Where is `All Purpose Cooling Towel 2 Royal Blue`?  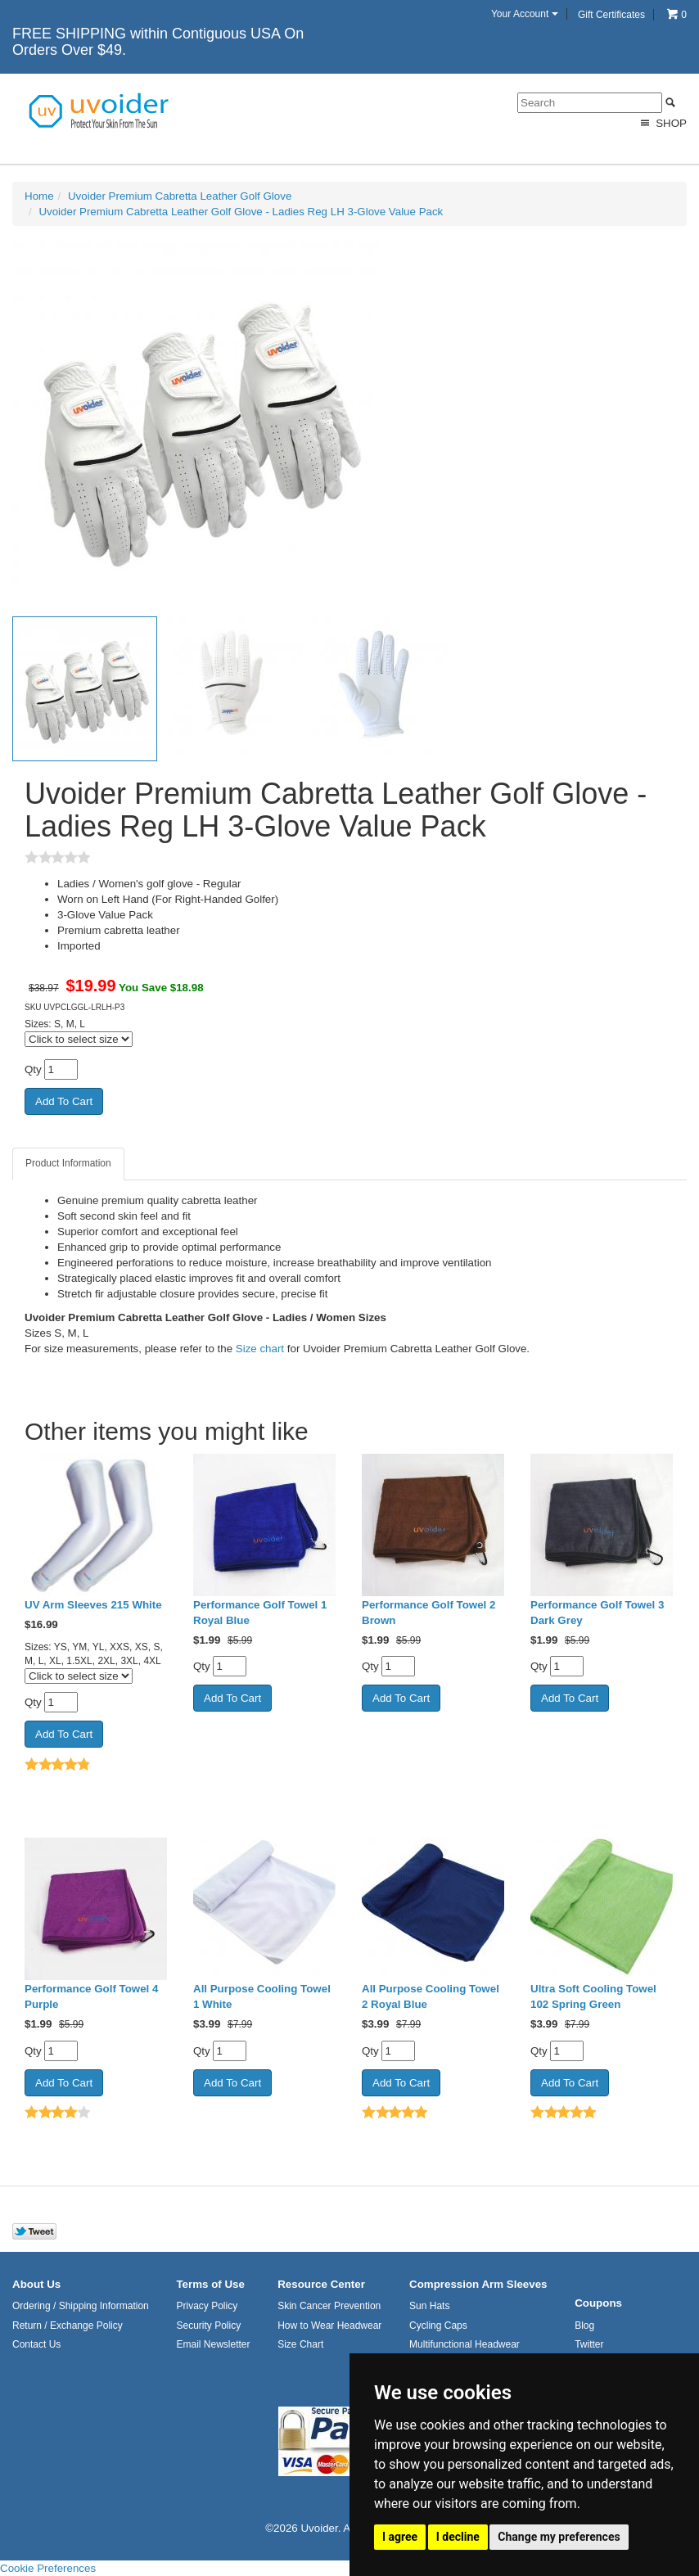 All Purpose Cooling Towel 2 Royal Blue is located at coordinates (430, 1996).